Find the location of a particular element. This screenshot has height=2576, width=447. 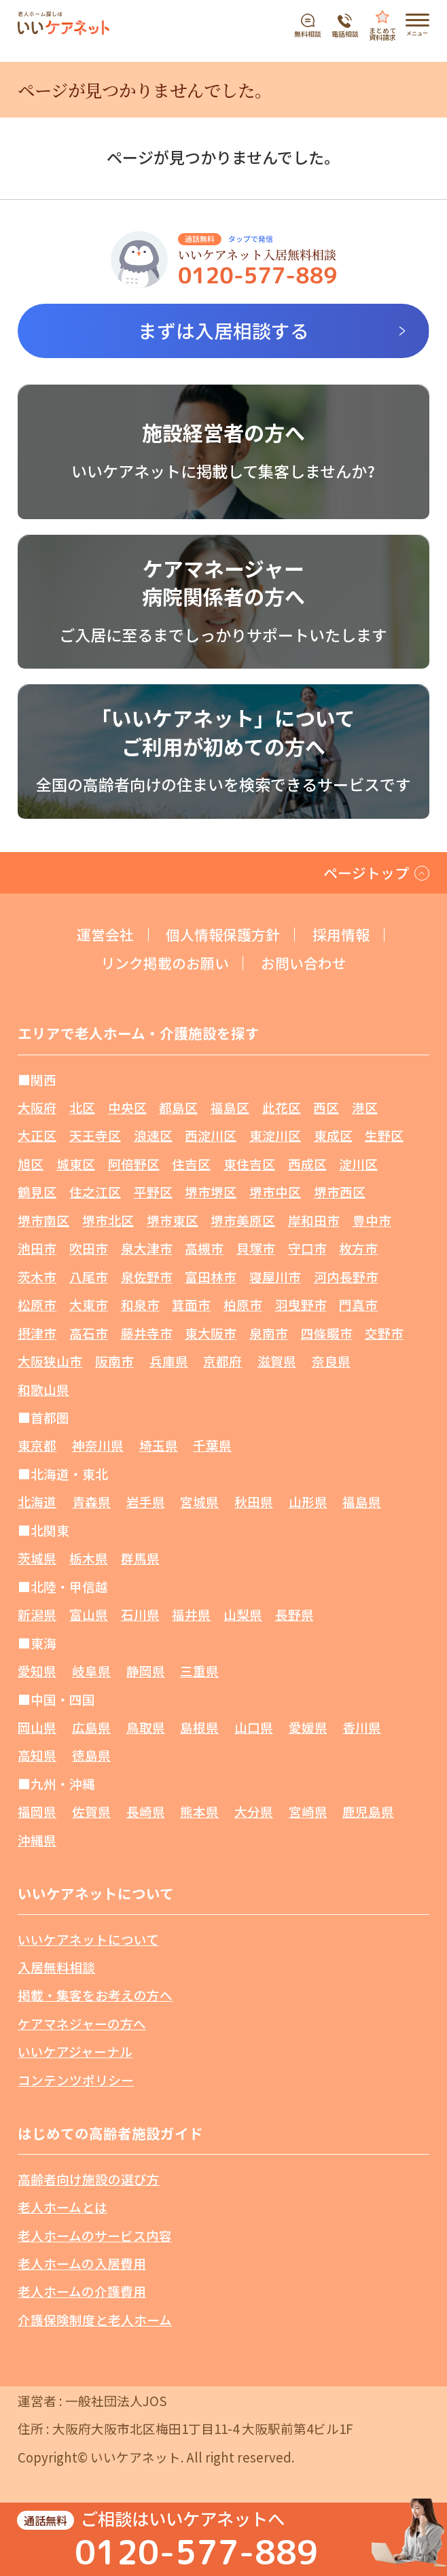

高槻市 is located at coordinates (204, 1248).